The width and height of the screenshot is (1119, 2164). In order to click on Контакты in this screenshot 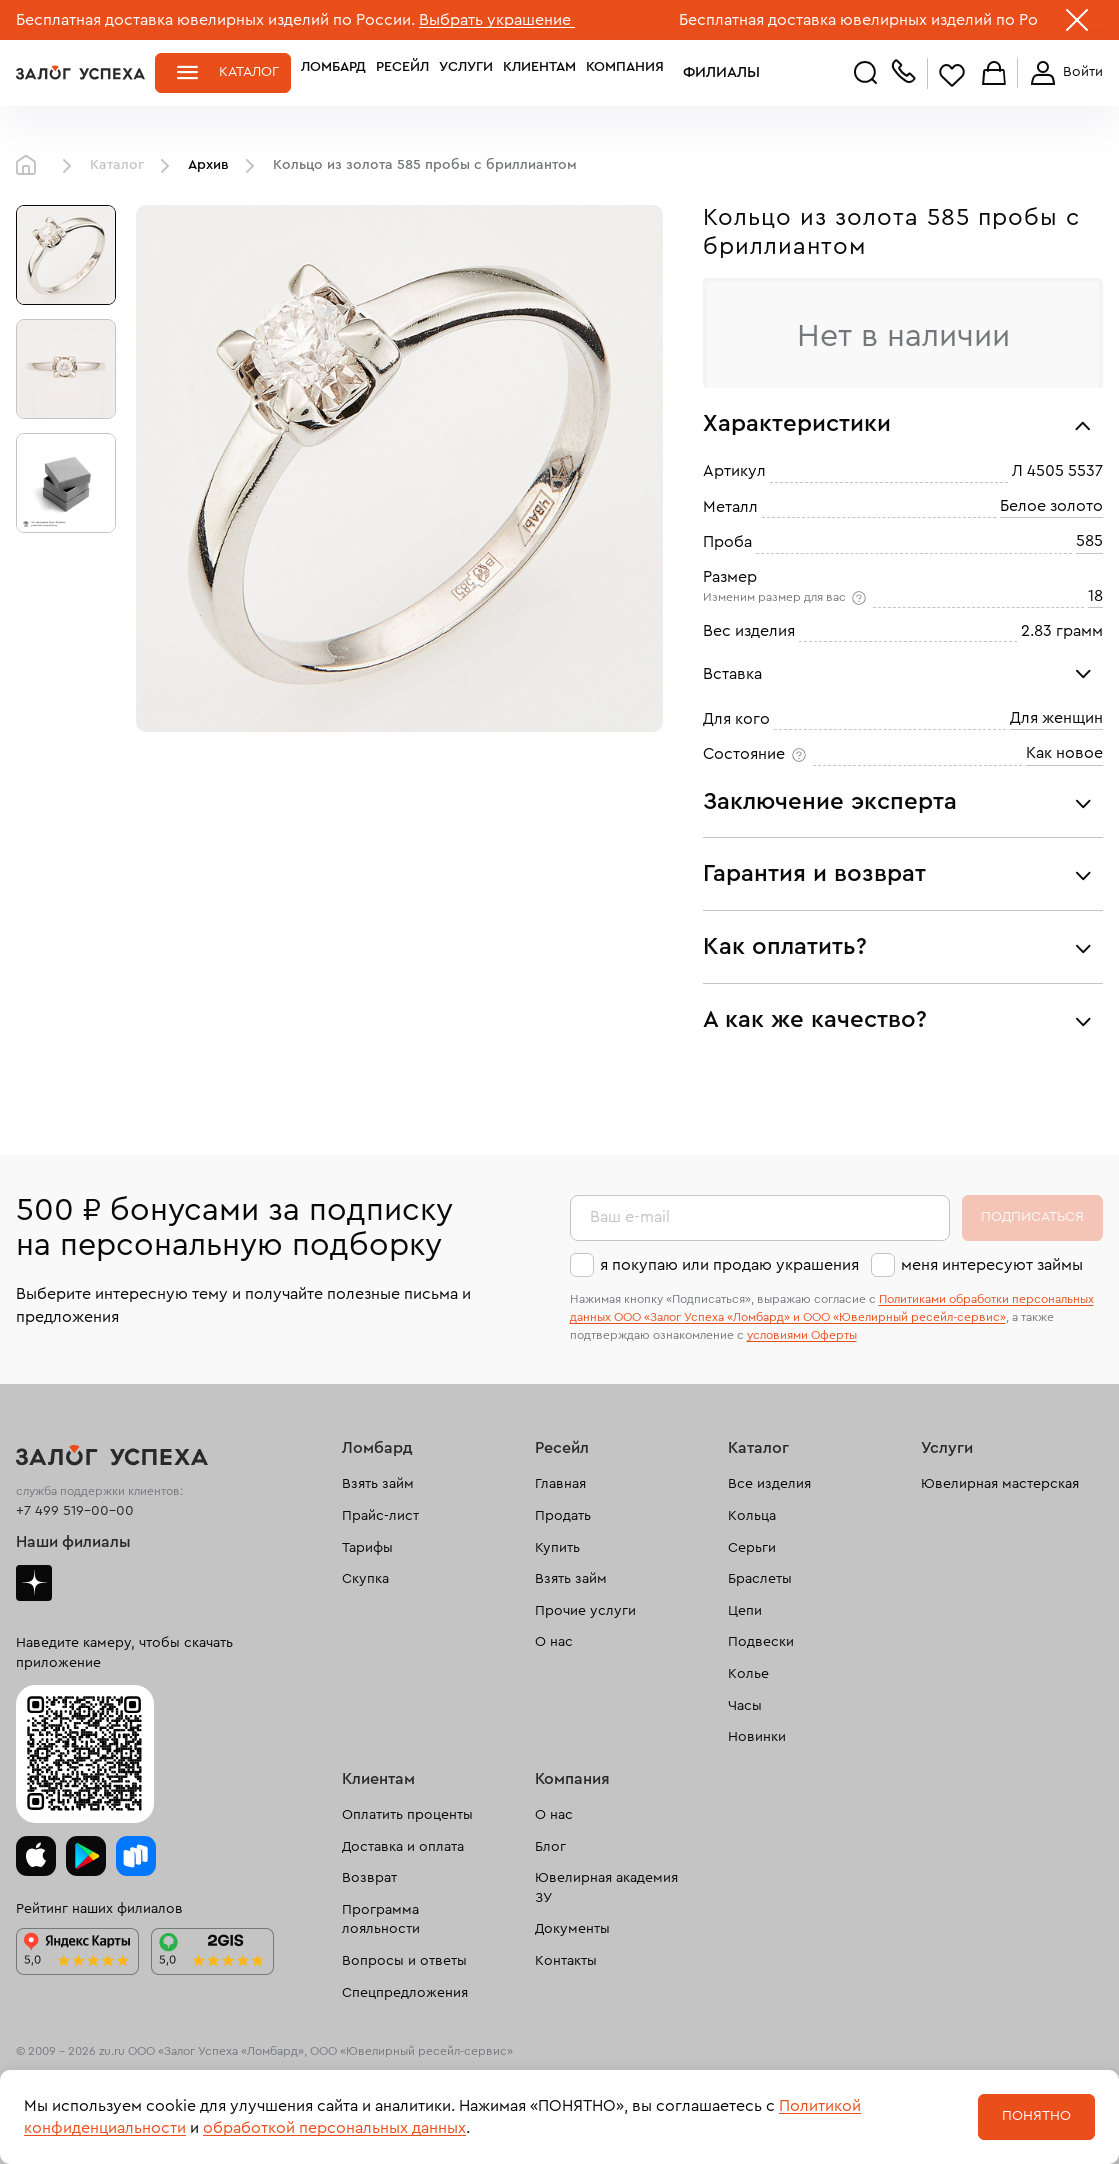, I will do `click(566, 1961)`.